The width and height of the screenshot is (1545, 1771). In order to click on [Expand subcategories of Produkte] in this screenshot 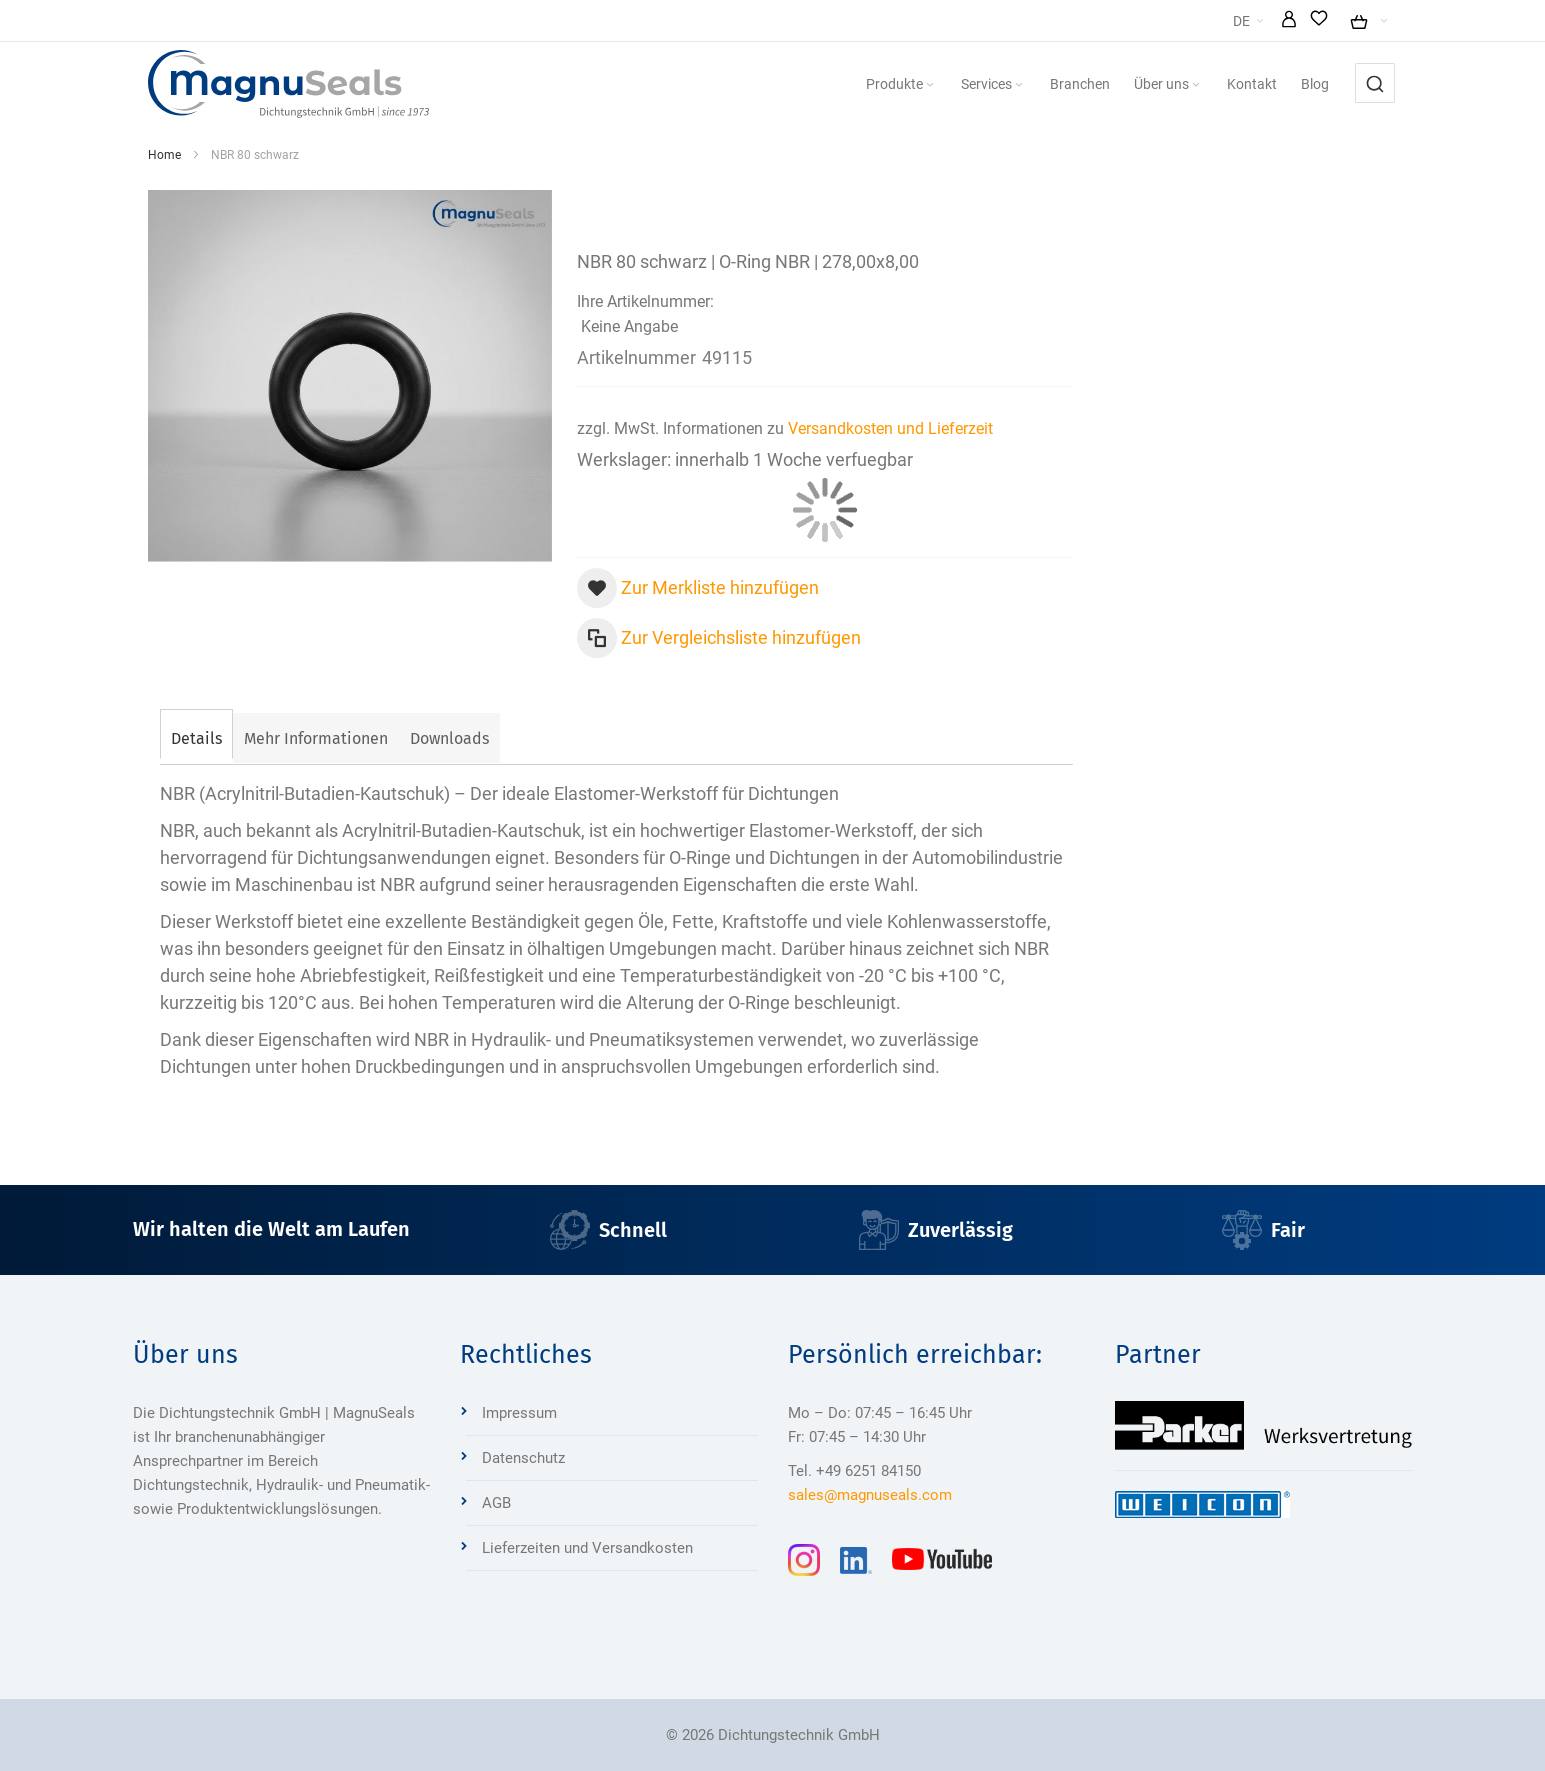, I will do `click(930, 85)`.